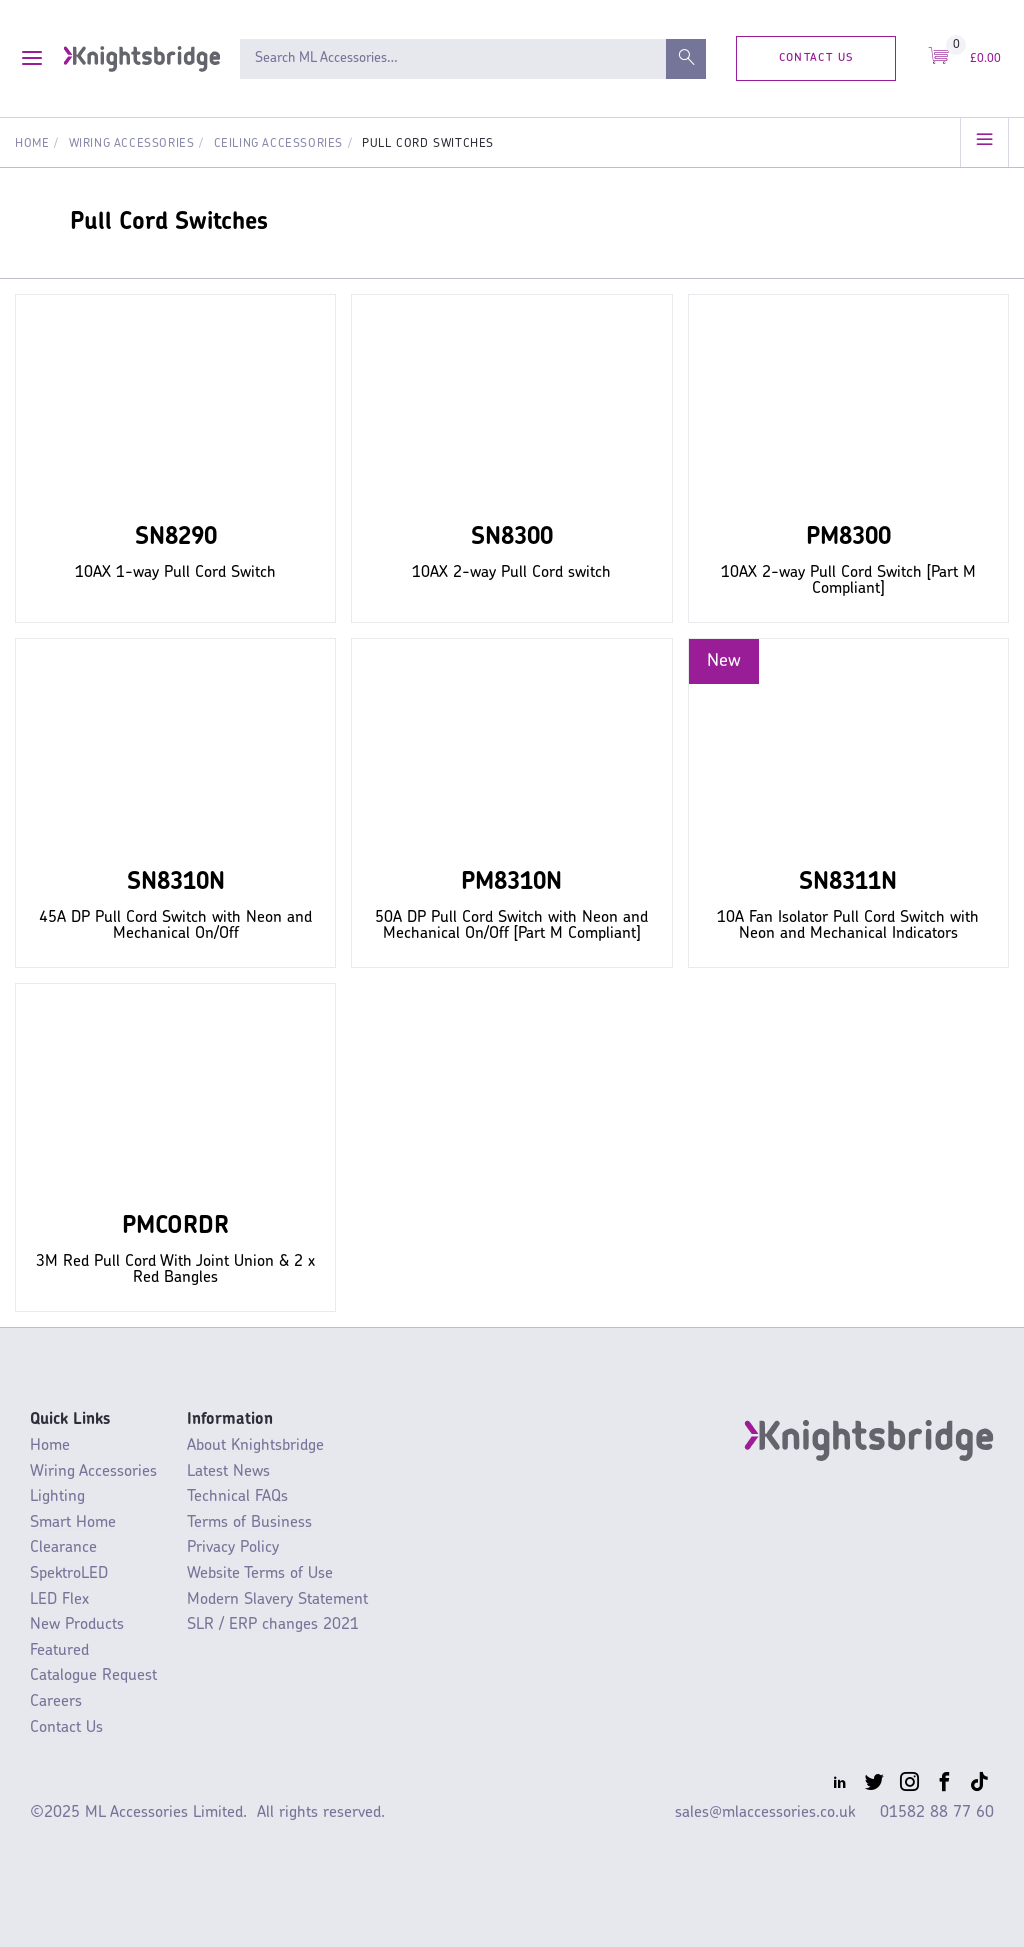 This screenshot has width=1024, height=1947. Describe the element at coordinates (228, 1472) in the screenshot. I see `Latest News` at that location.